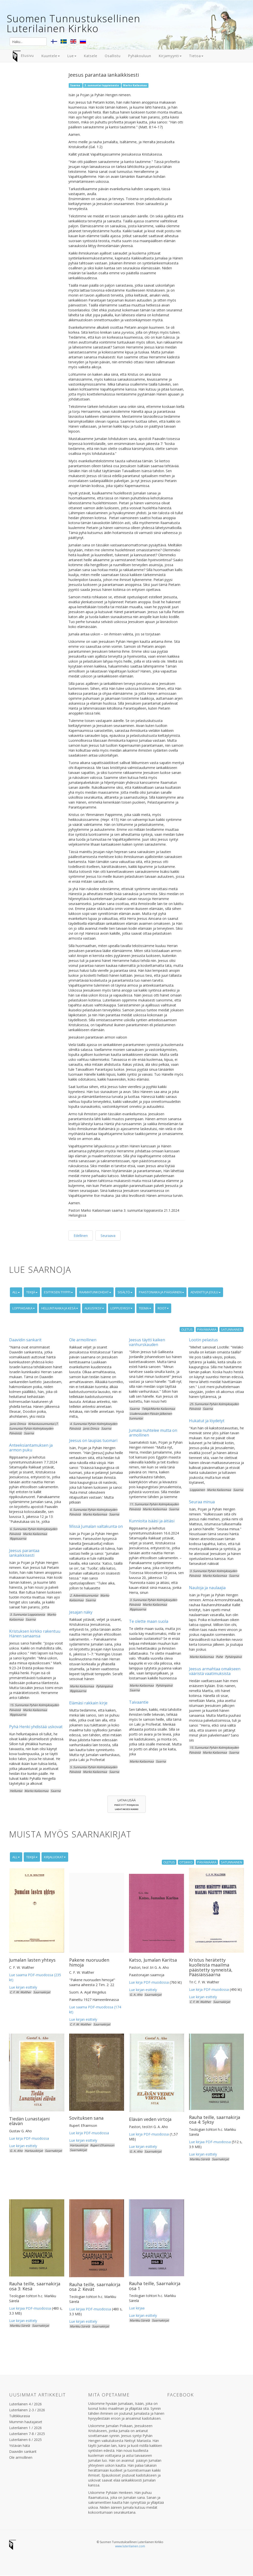 The image size is (253, 2576). I want to click on Katsele, so click(90, 55).